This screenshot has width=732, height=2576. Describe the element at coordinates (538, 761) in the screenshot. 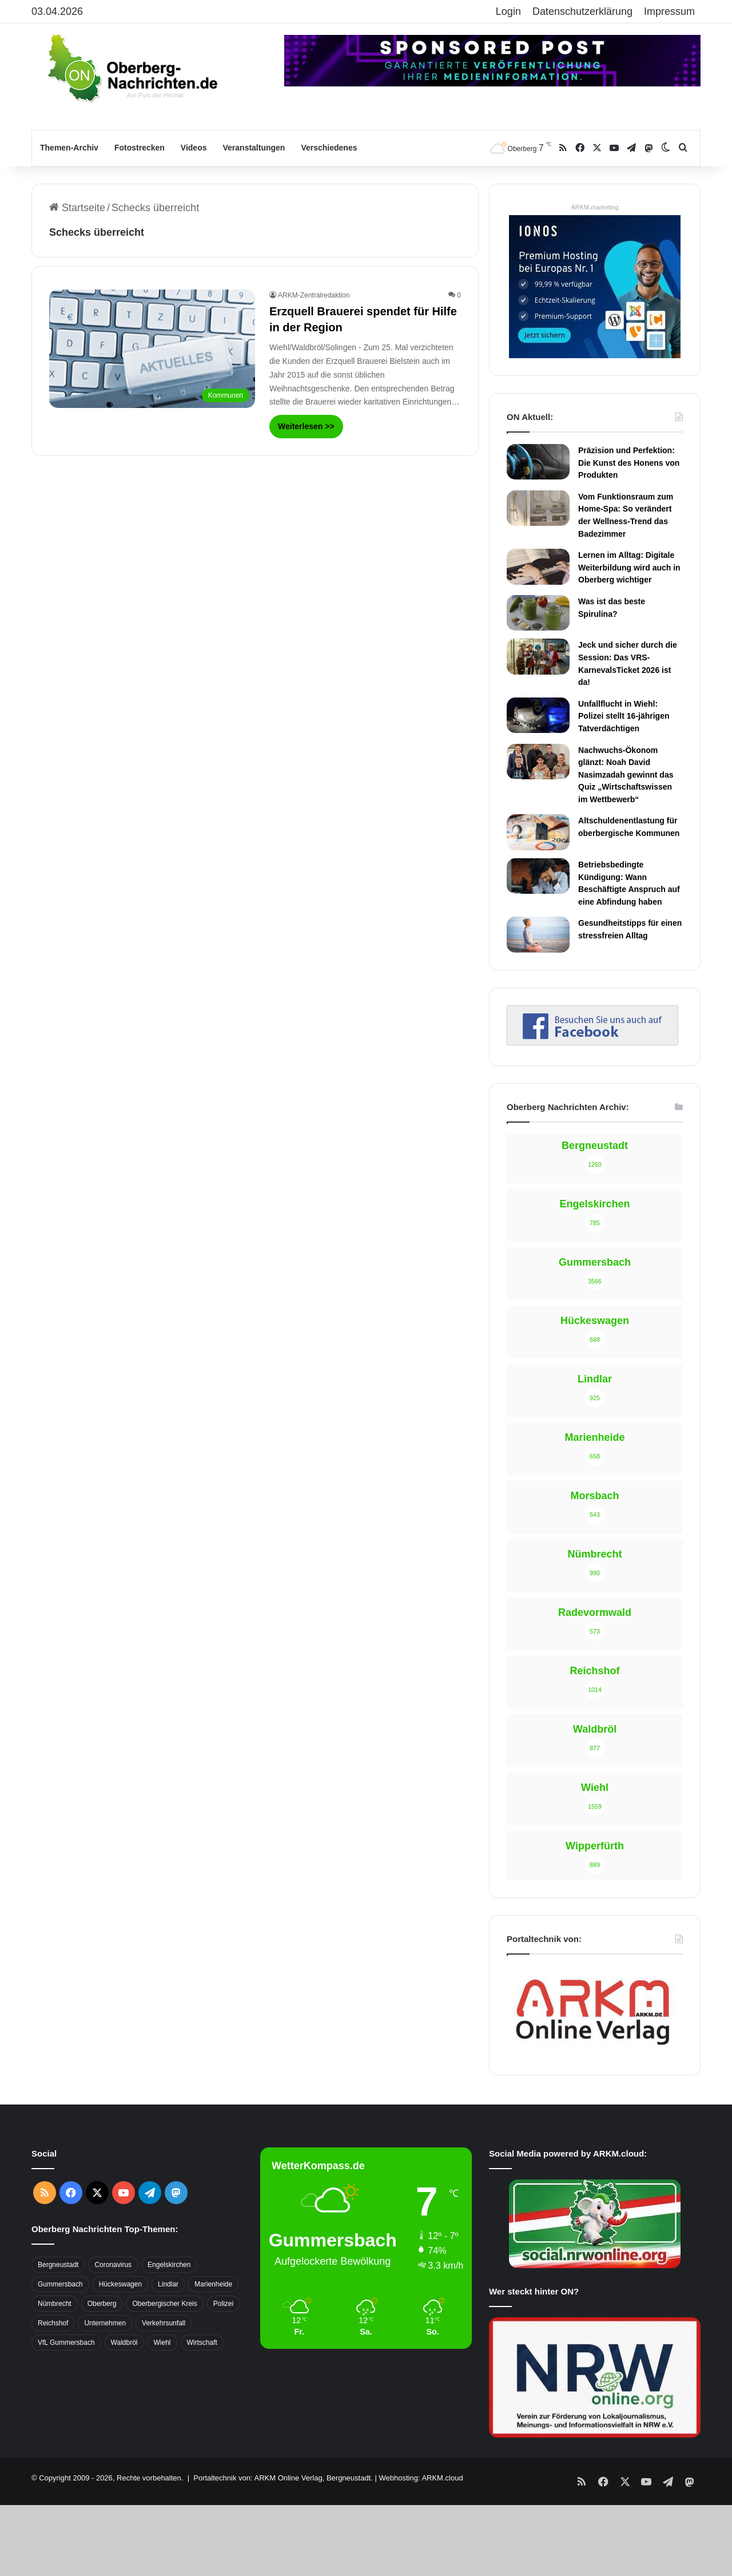

I see `[Nachwuchs-Ökonom glänzt: Noah David Nasimzadah gewinnt das Quiz „Wirtschaftswissen im Wettbewerb“]` at that location.